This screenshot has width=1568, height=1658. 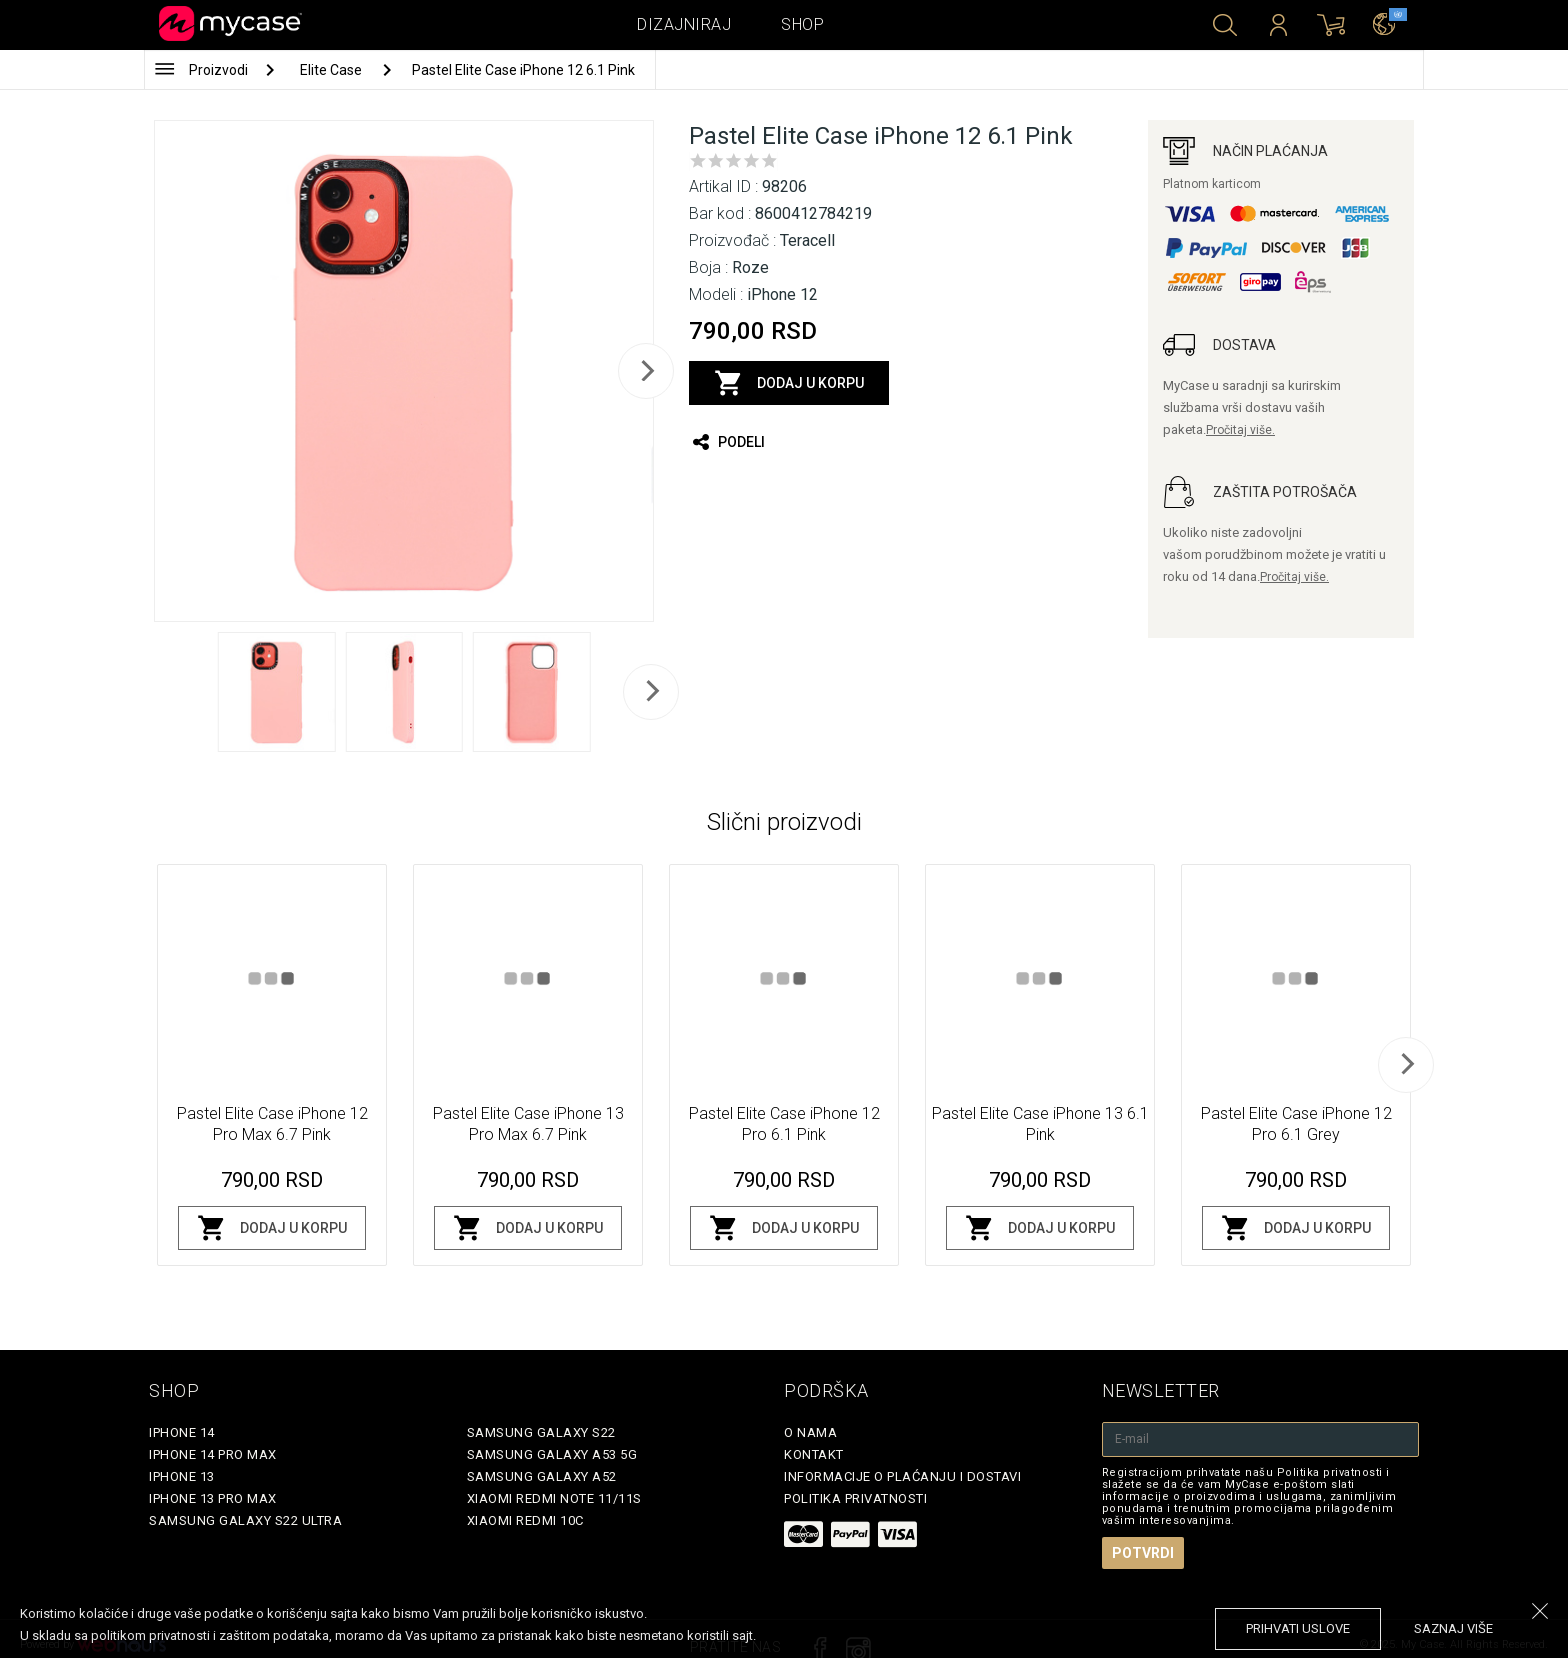 What do you see at coordinates (855, 1498) in the screenshot?
I see `Politika privatnosti` at bounding box center [855, 1498].